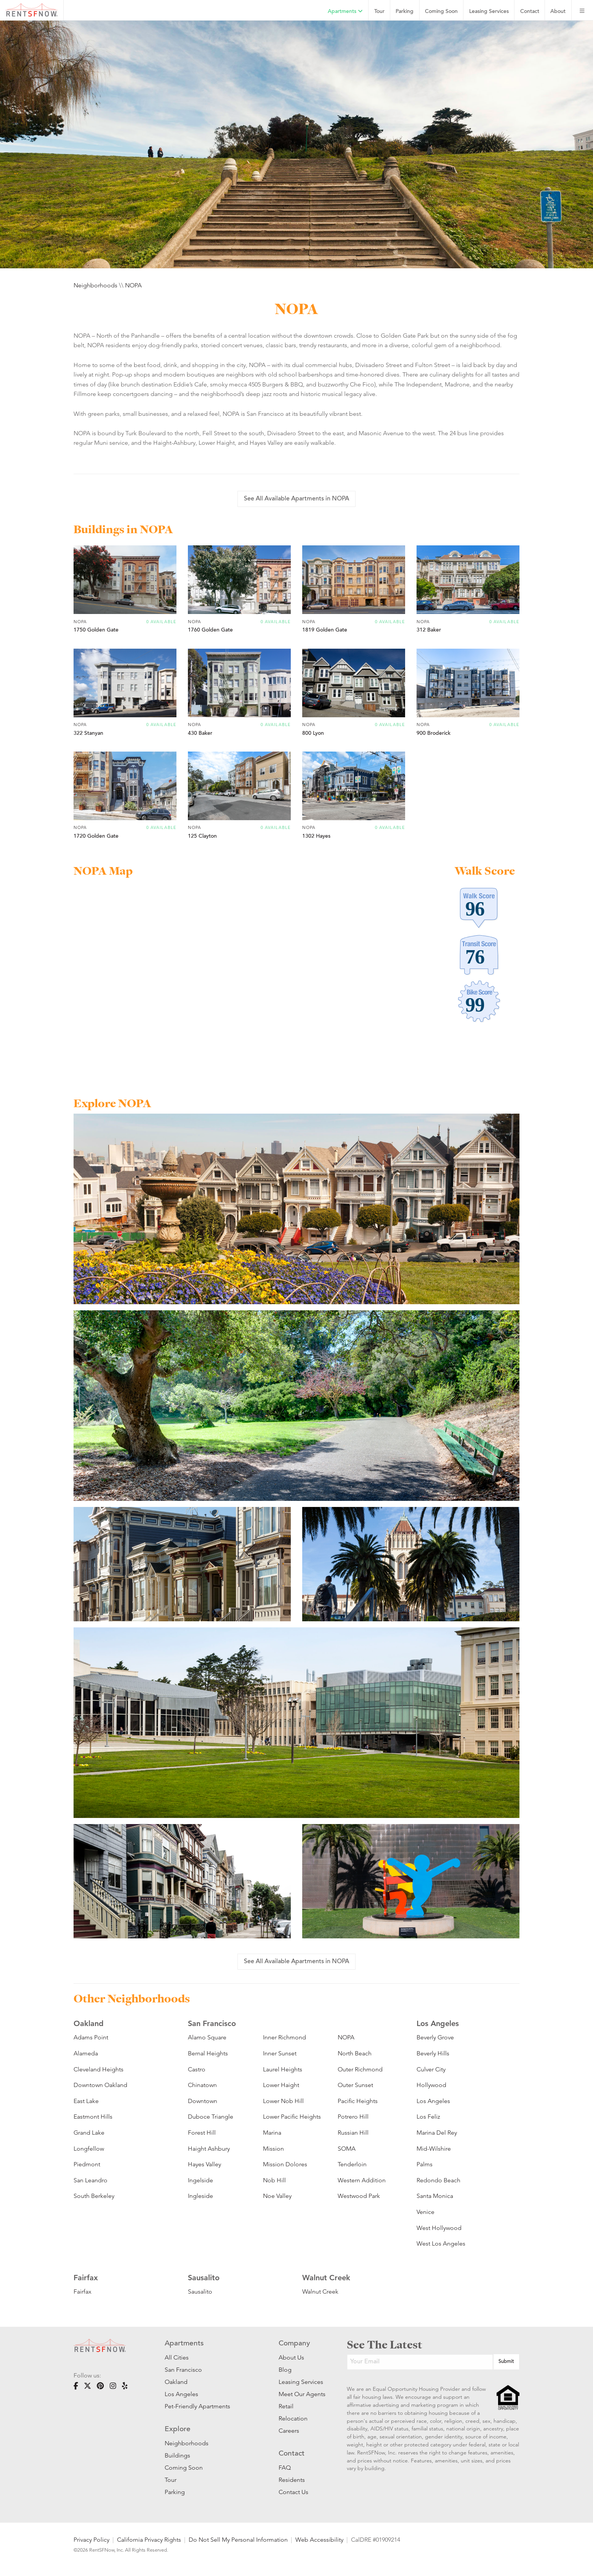  Describe the element at coordinates (208, 2053) in the screenshot. I see `Bernal Heights` at that location.